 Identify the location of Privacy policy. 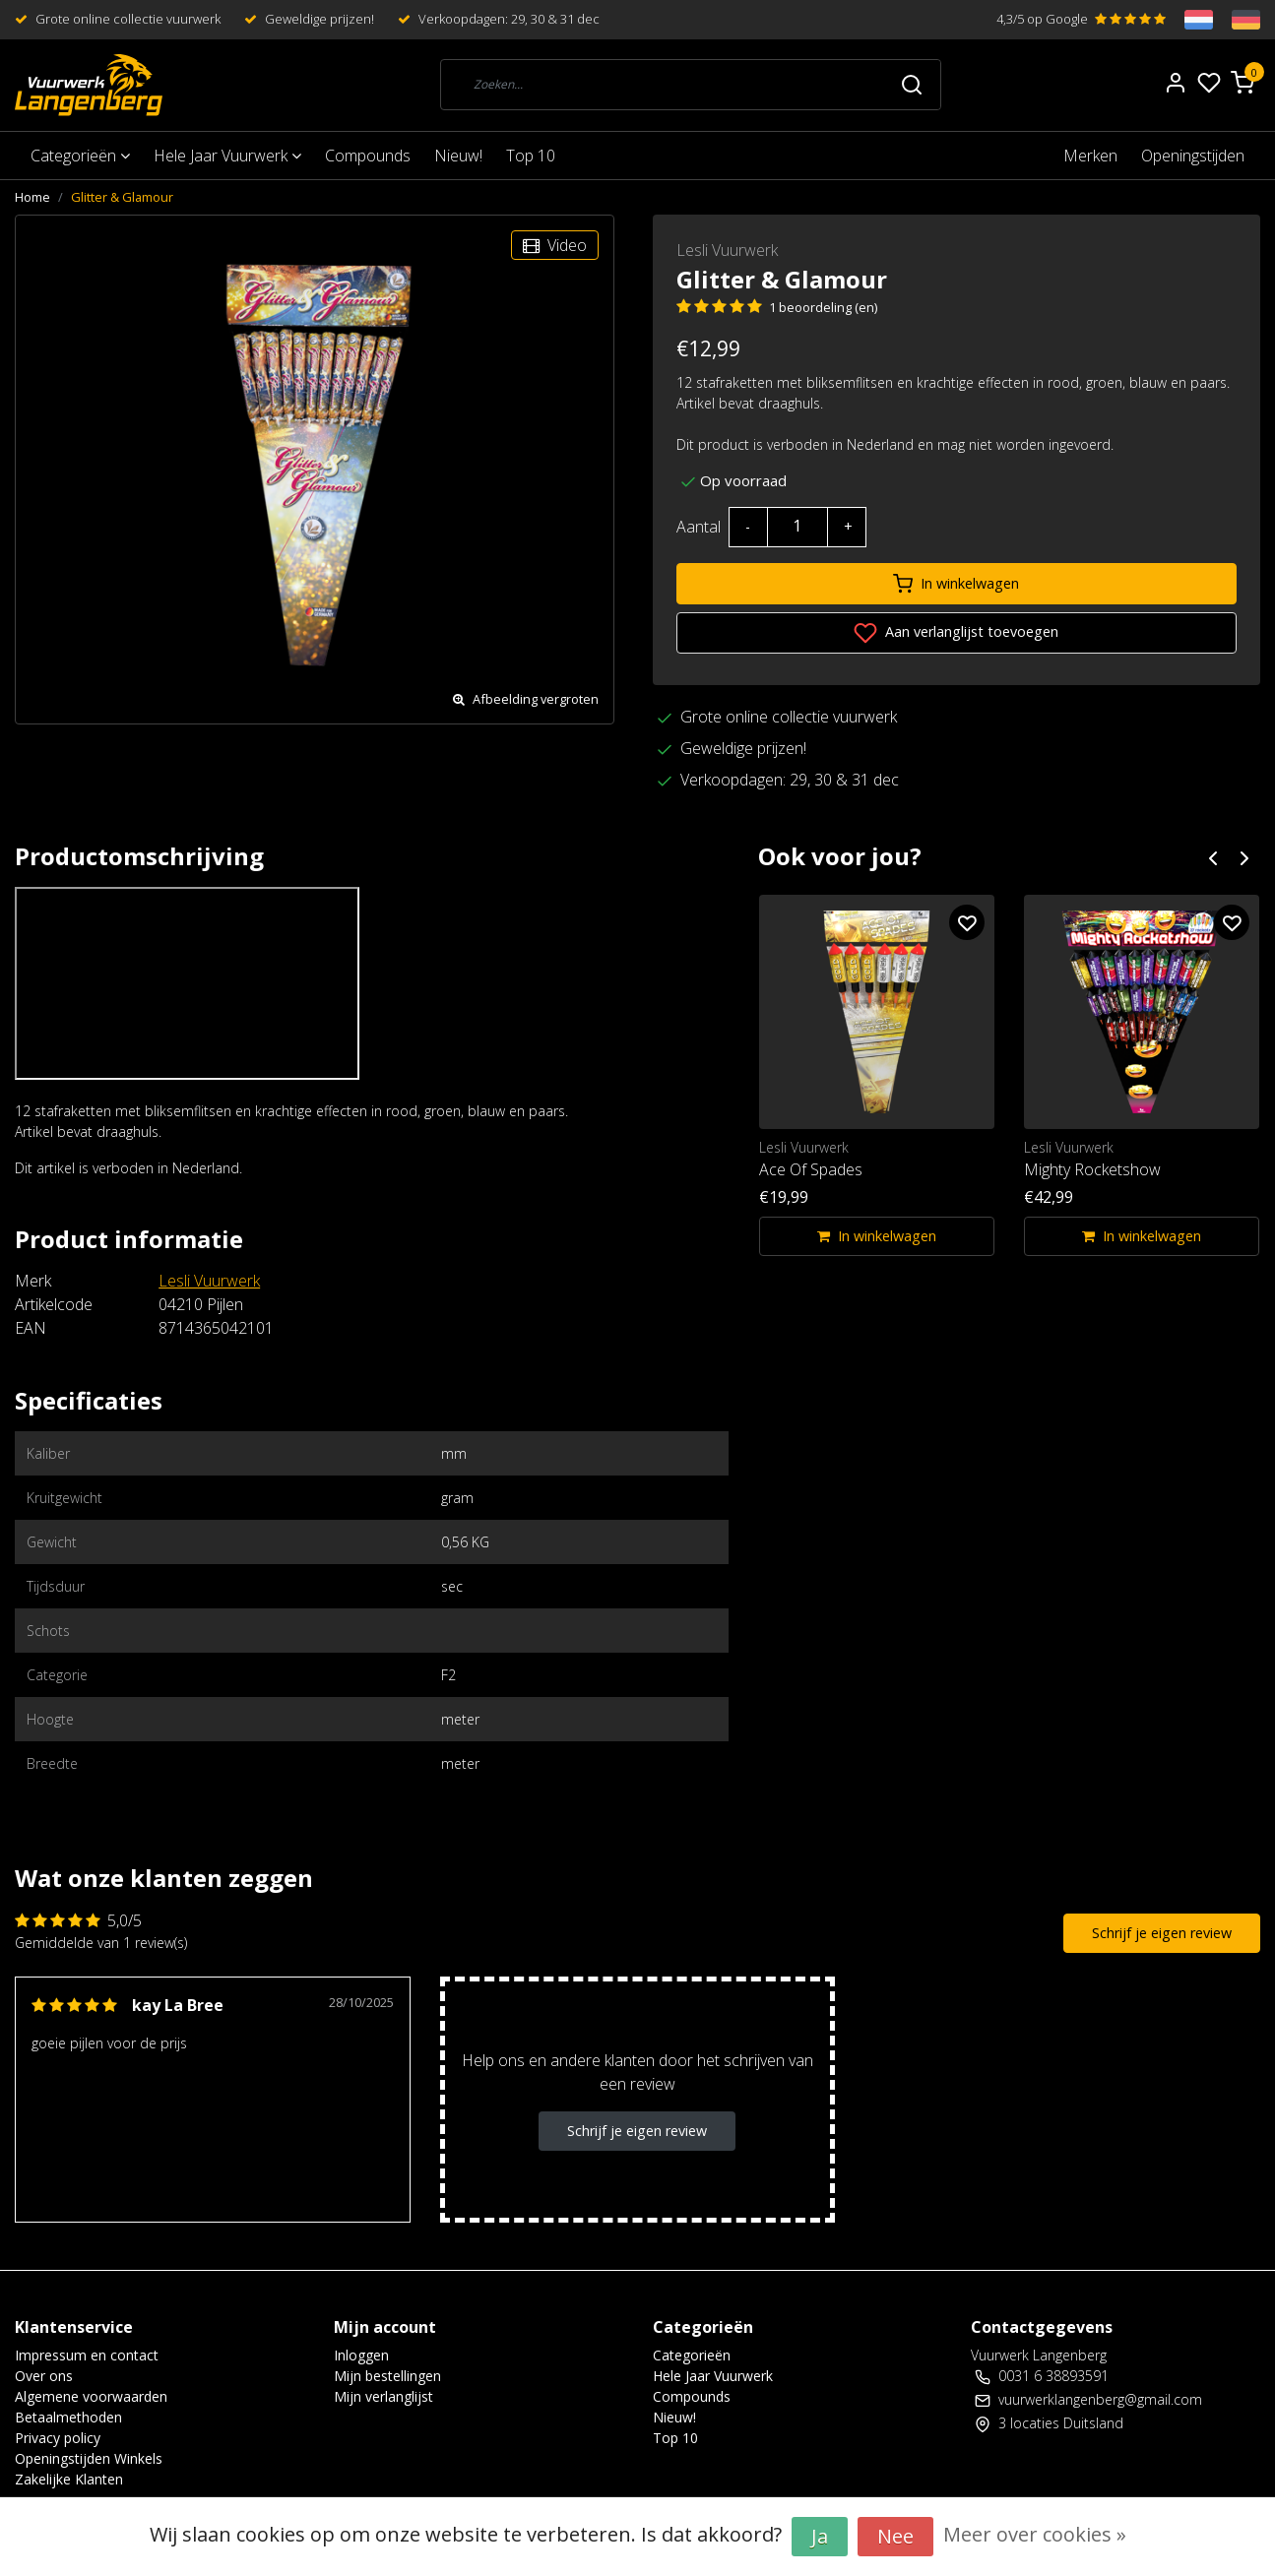
(57, 2437).